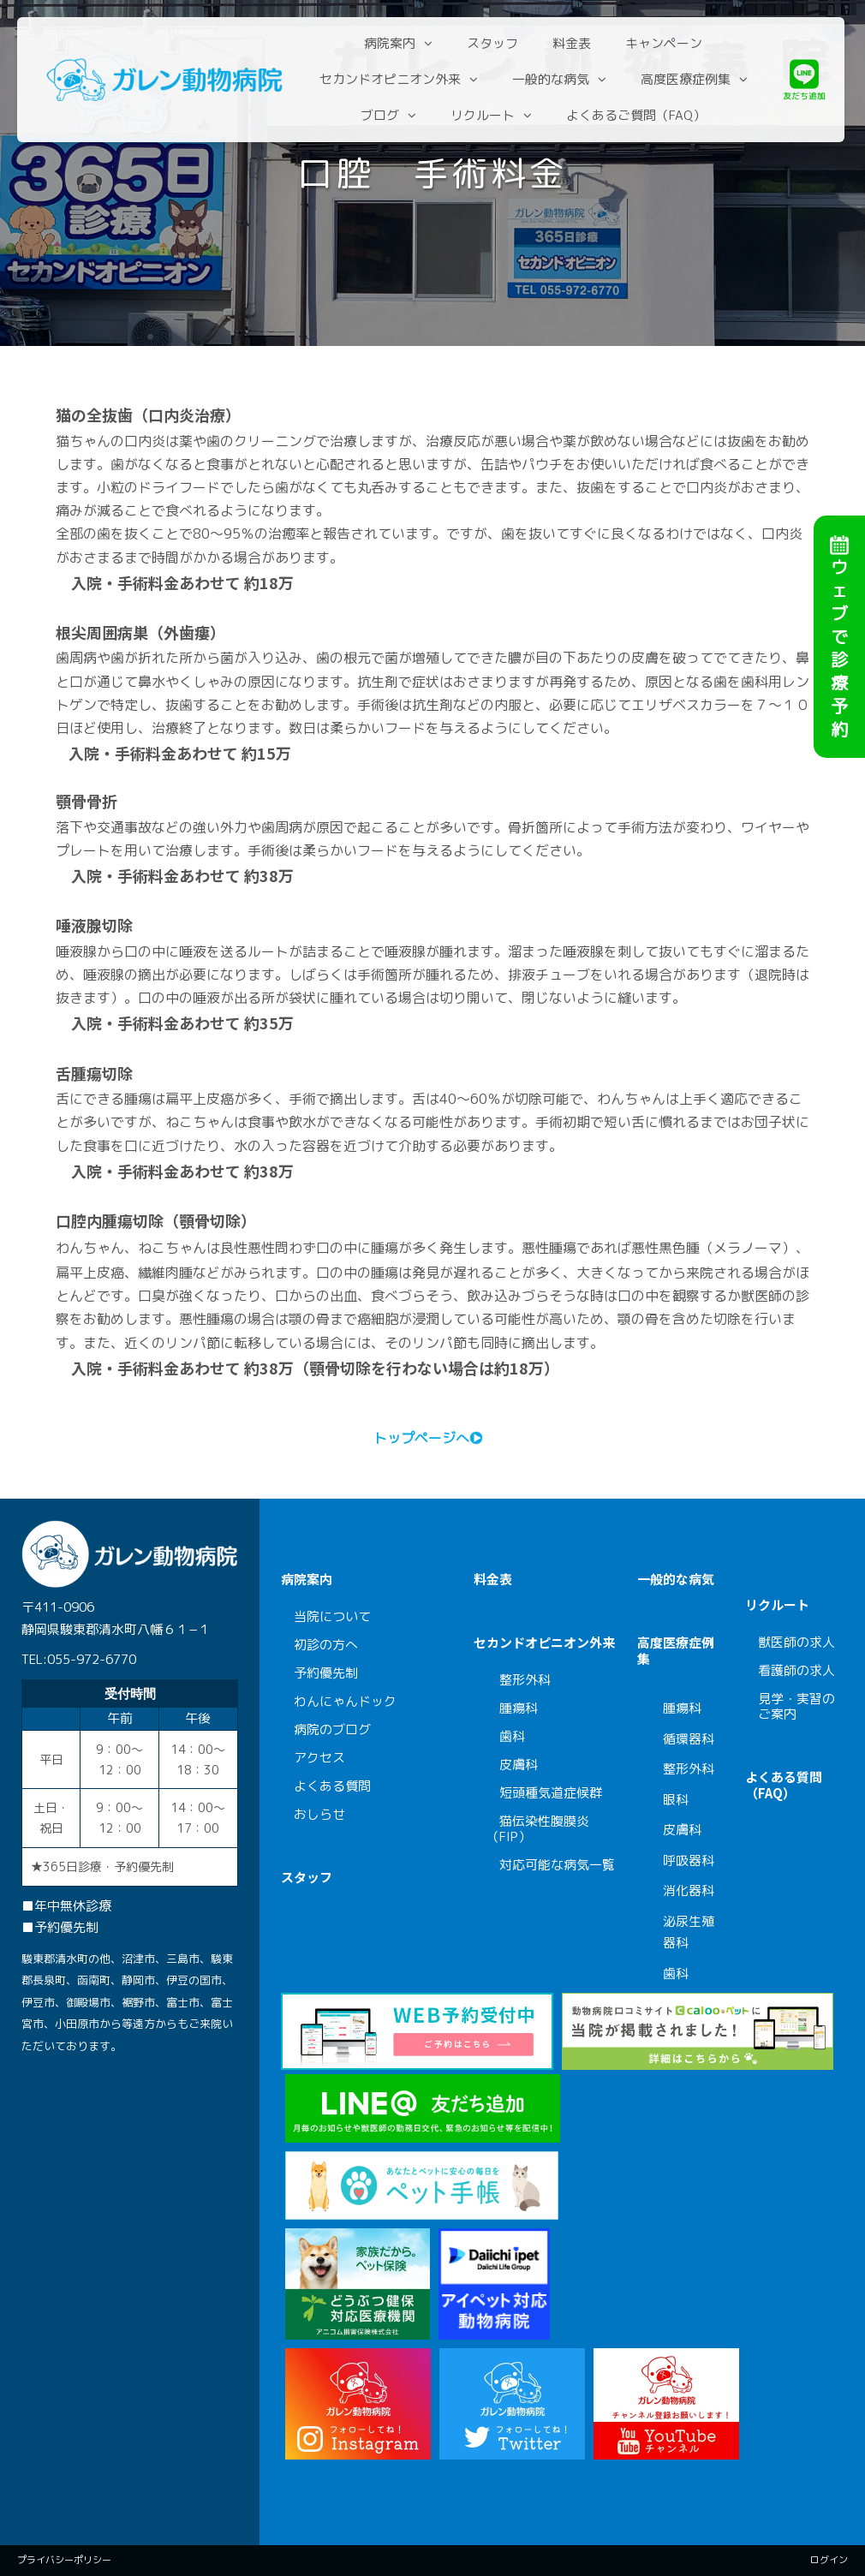  What do you see at coordinates (485, 115) in the screenshot?
I see `リクルート` at bounding box center [485, 115].